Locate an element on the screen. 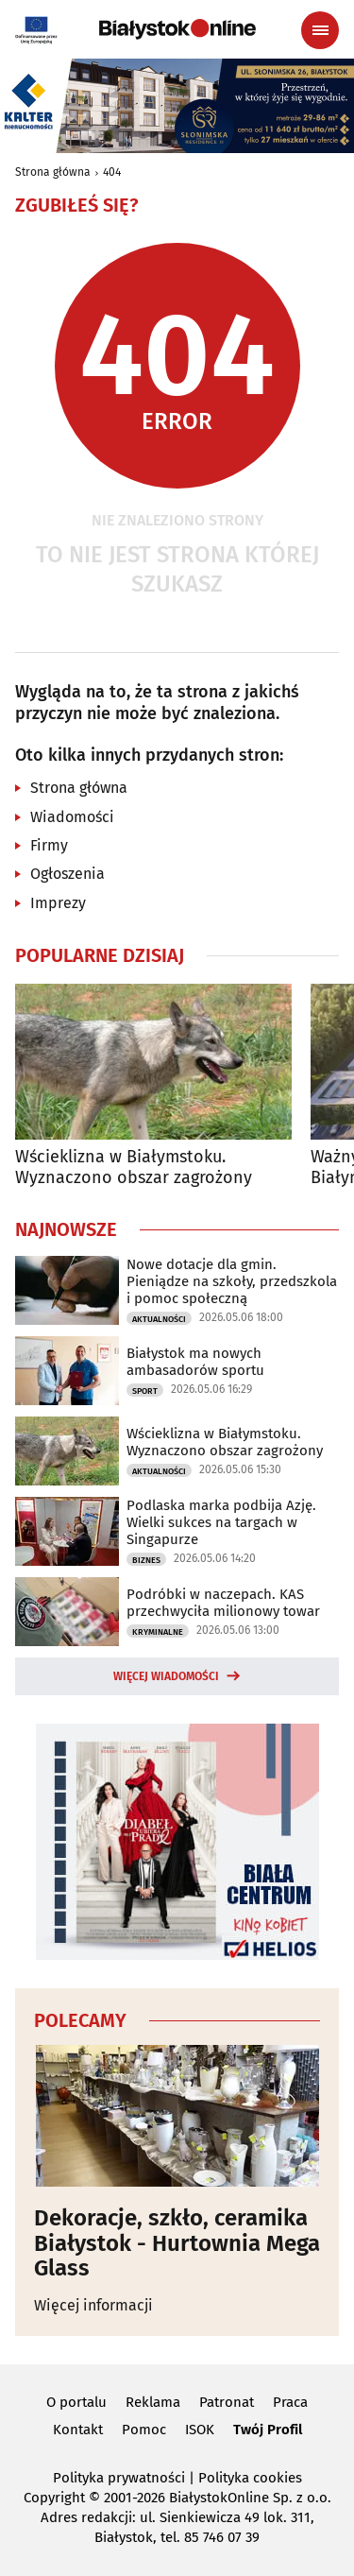 The height and width of the screenshot is (2576, 354). O portalu is located at coordinates (76, 2402).